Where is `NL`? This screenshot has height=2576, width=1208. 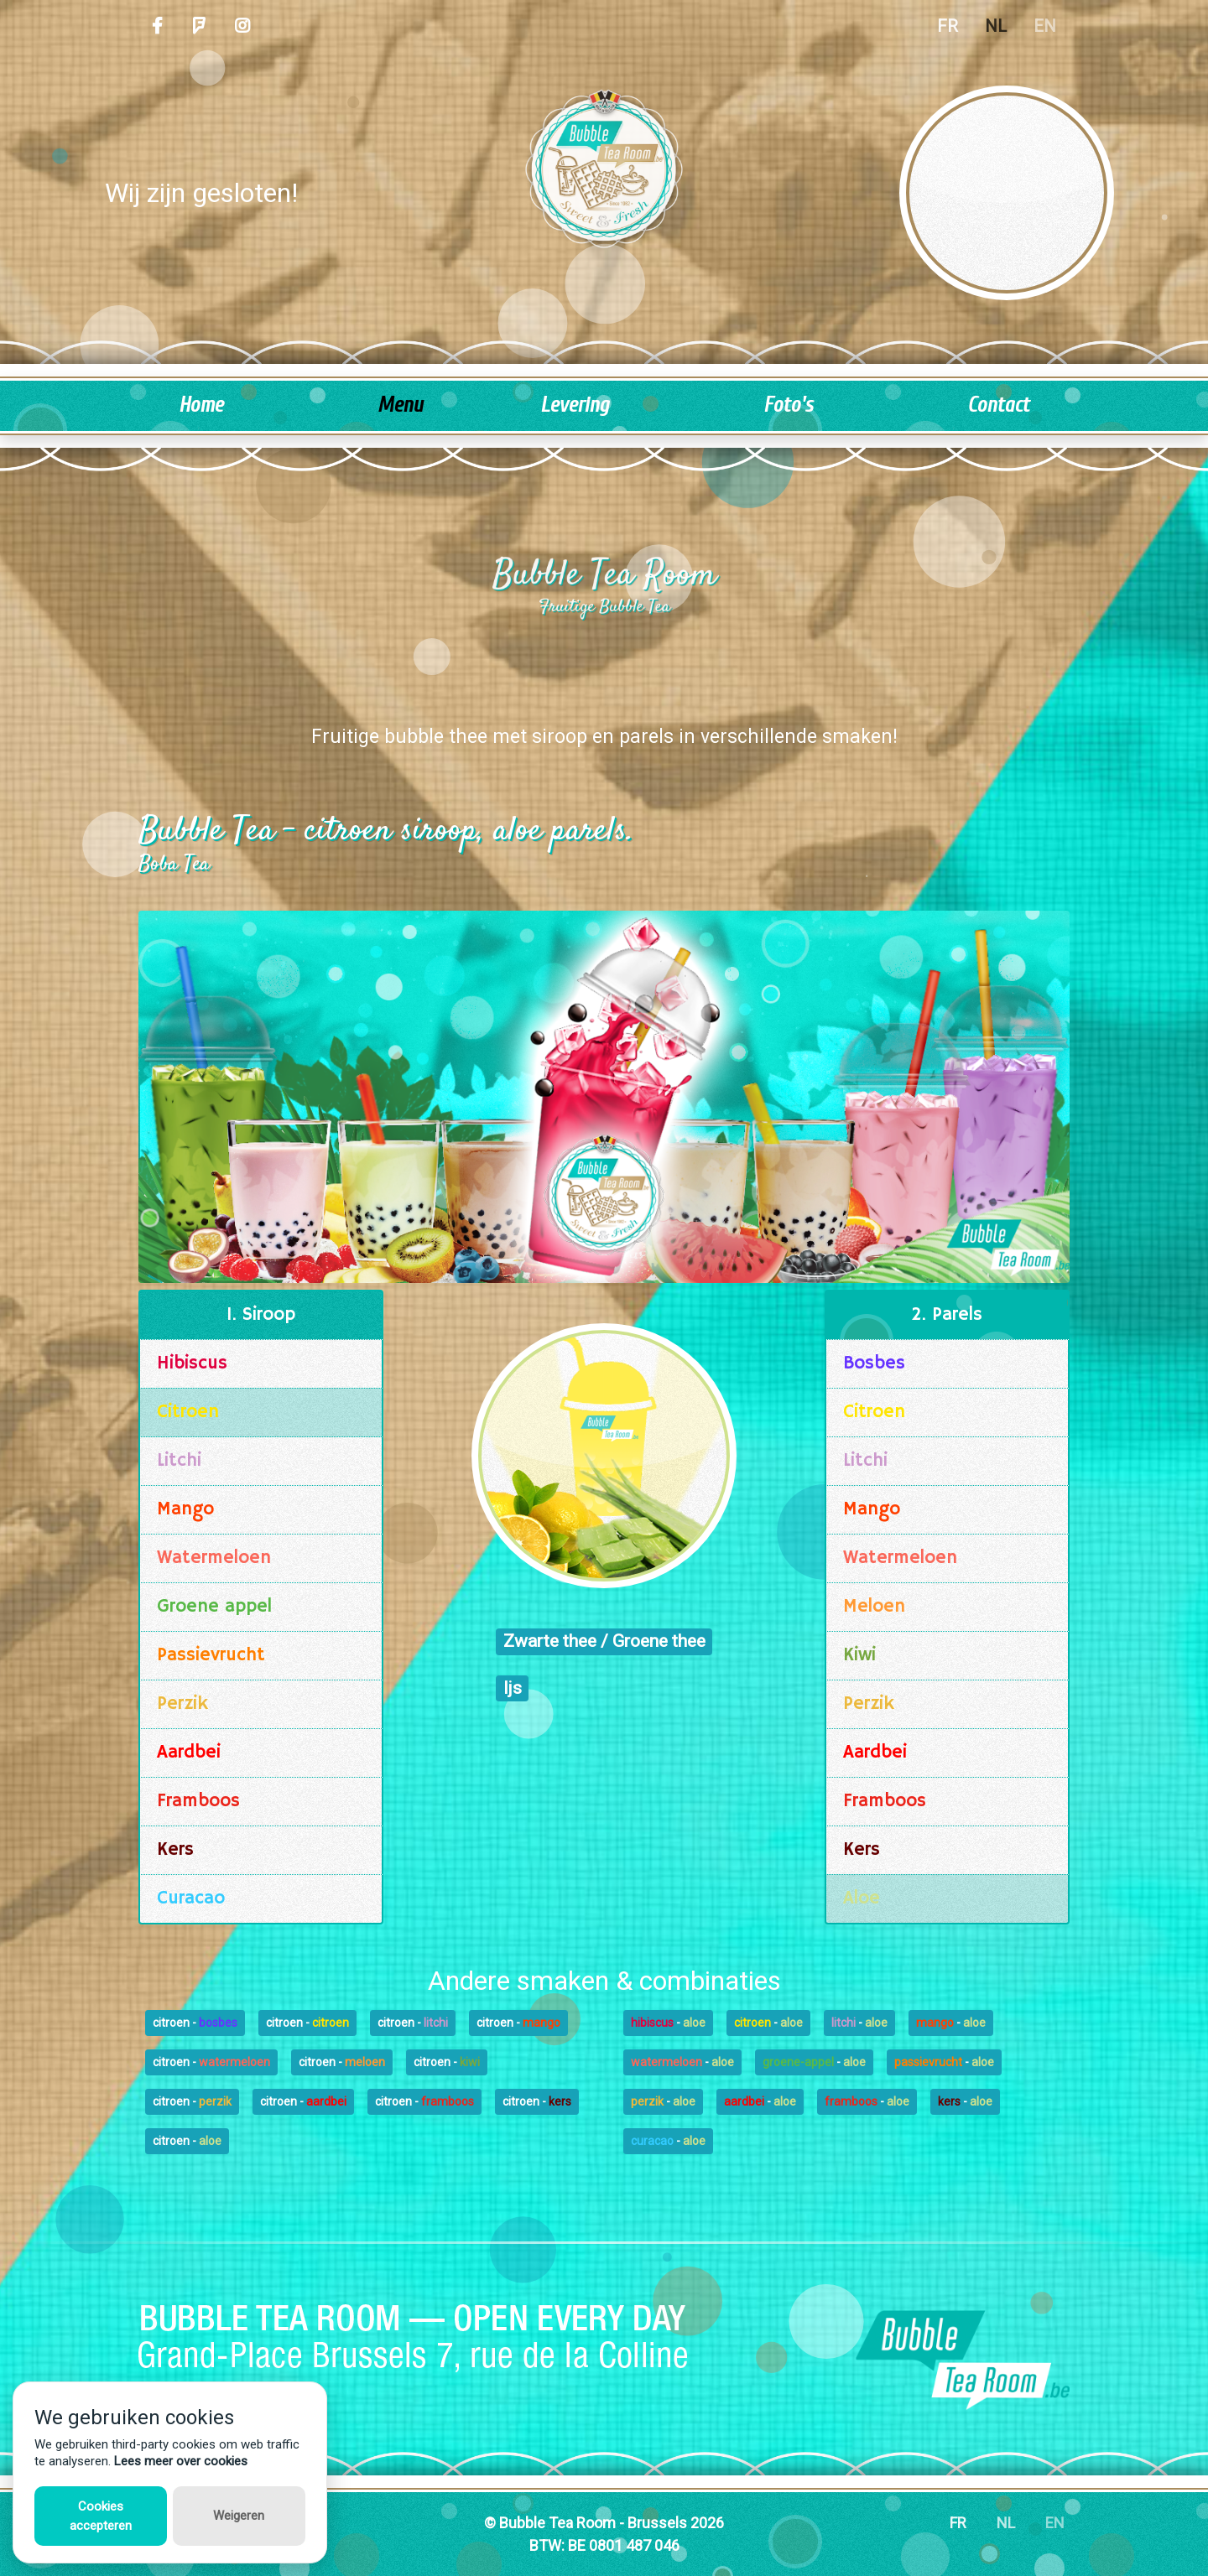
NL is located at coordinates (996, 26).